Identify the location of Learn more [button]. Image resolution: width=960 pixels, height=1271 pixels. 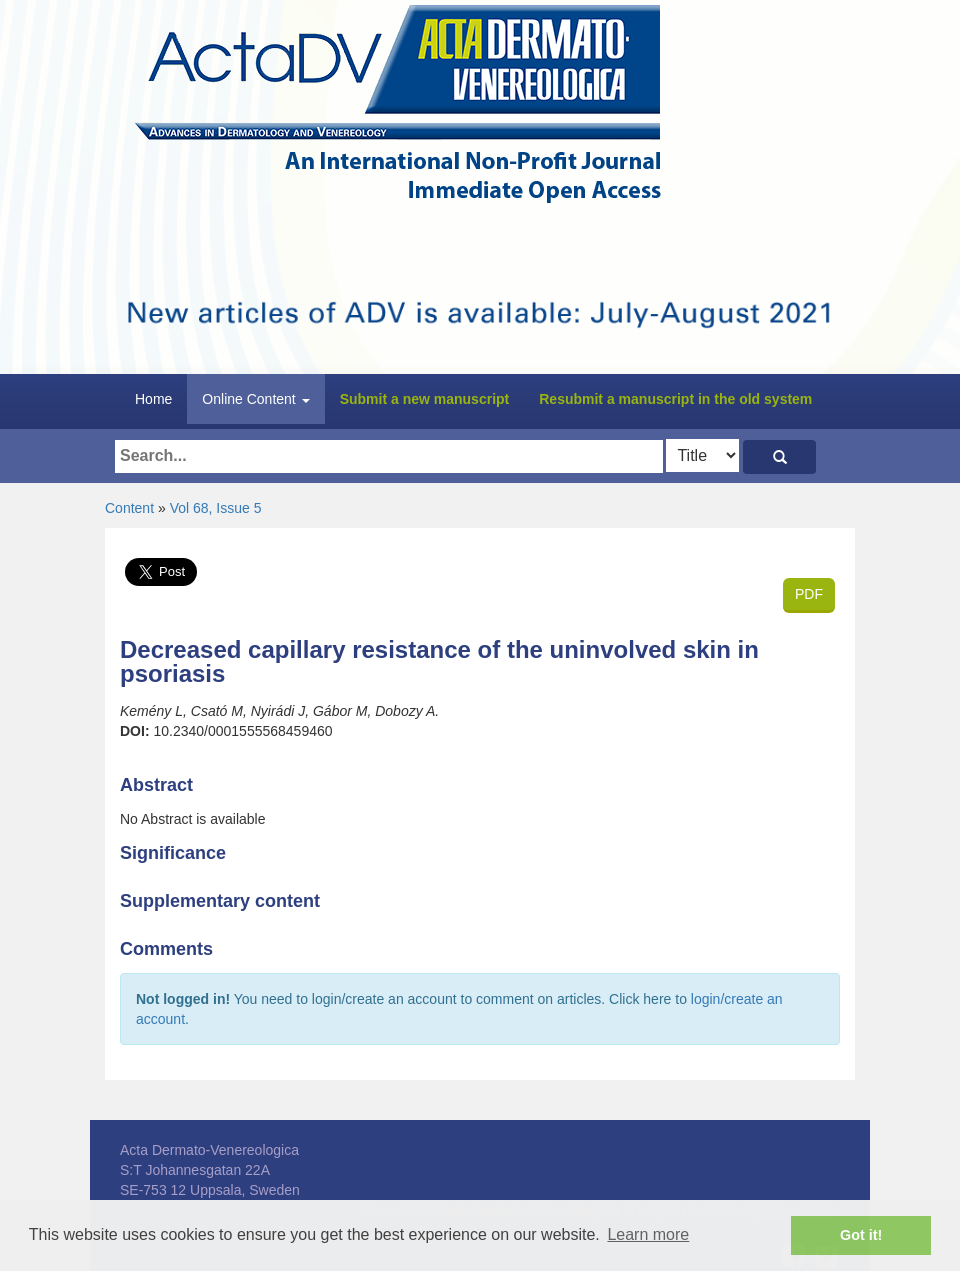
(648, 1234).